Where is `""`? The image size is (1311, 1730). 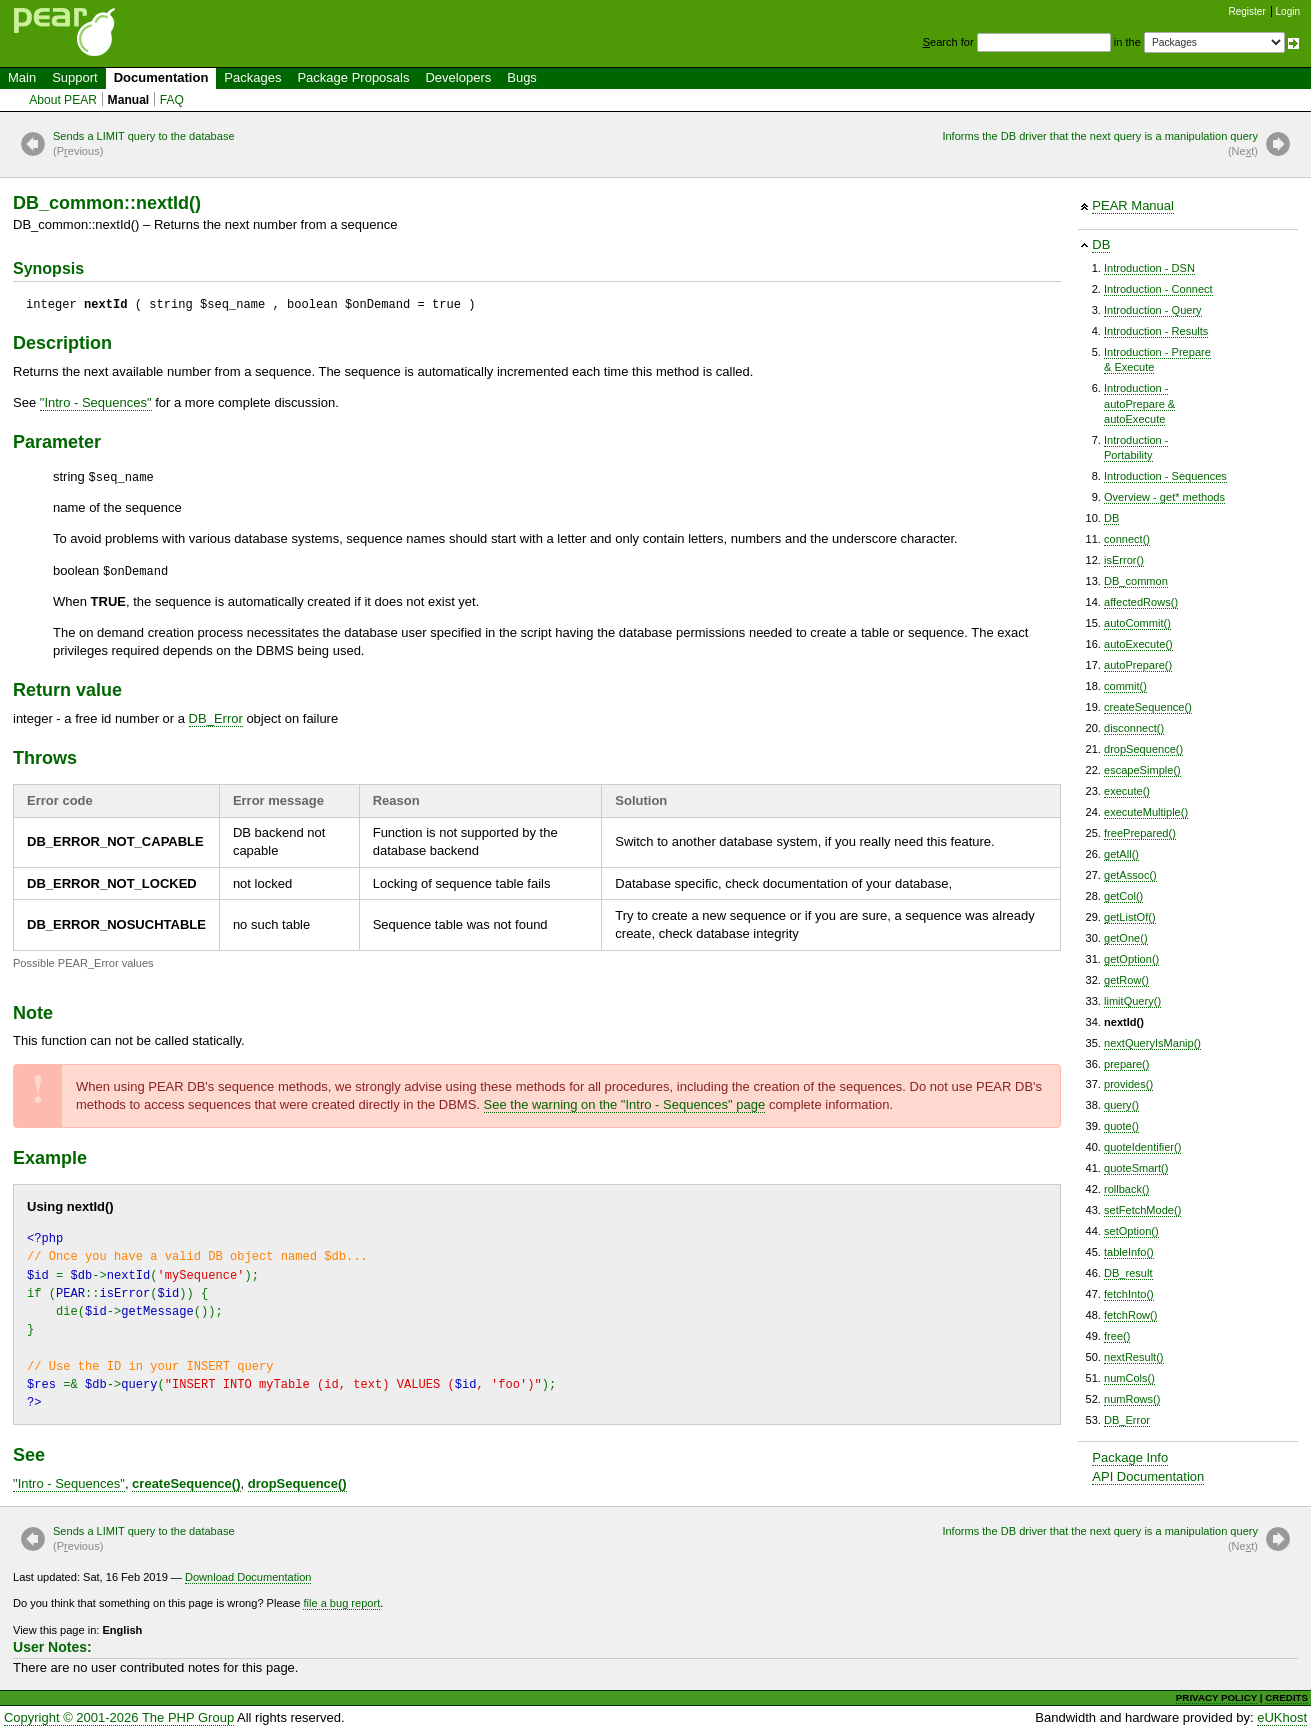 "" is located at coordinates (96, 402).